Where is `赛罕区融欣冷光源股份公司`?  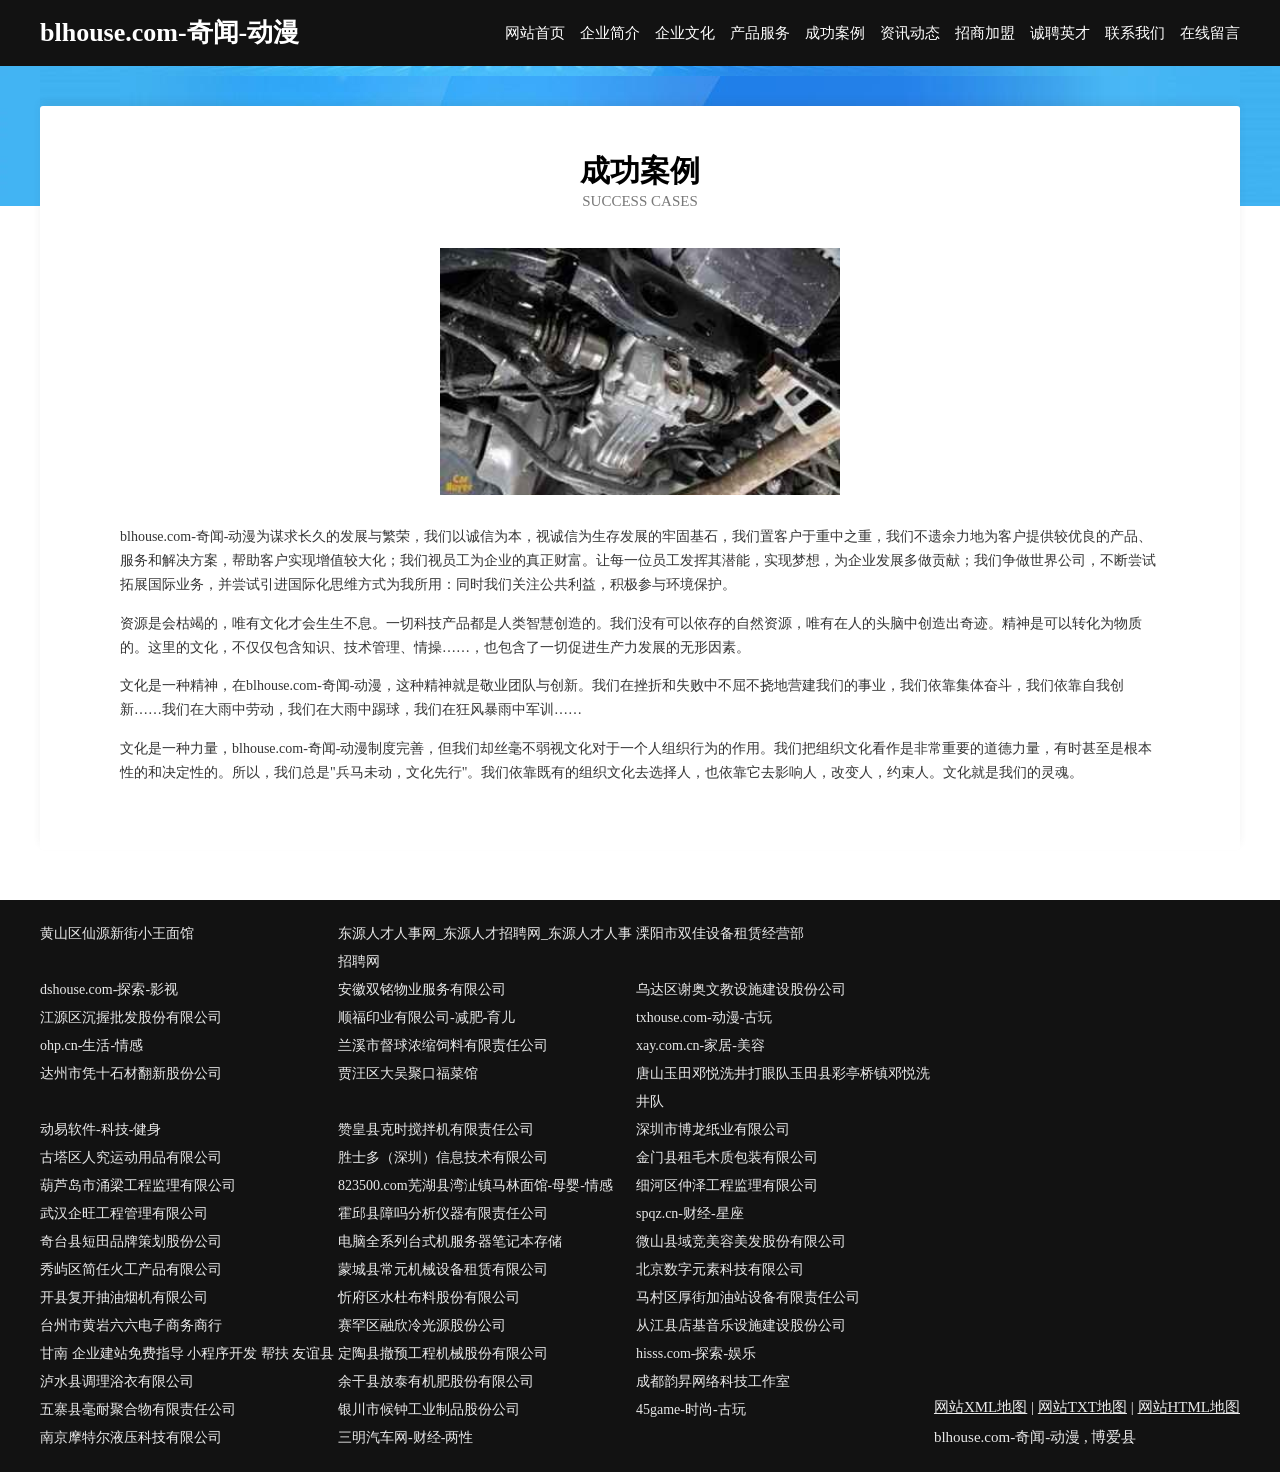
赛罕区融欣冷光源股份公司 is located at coordinates (422, 1325).